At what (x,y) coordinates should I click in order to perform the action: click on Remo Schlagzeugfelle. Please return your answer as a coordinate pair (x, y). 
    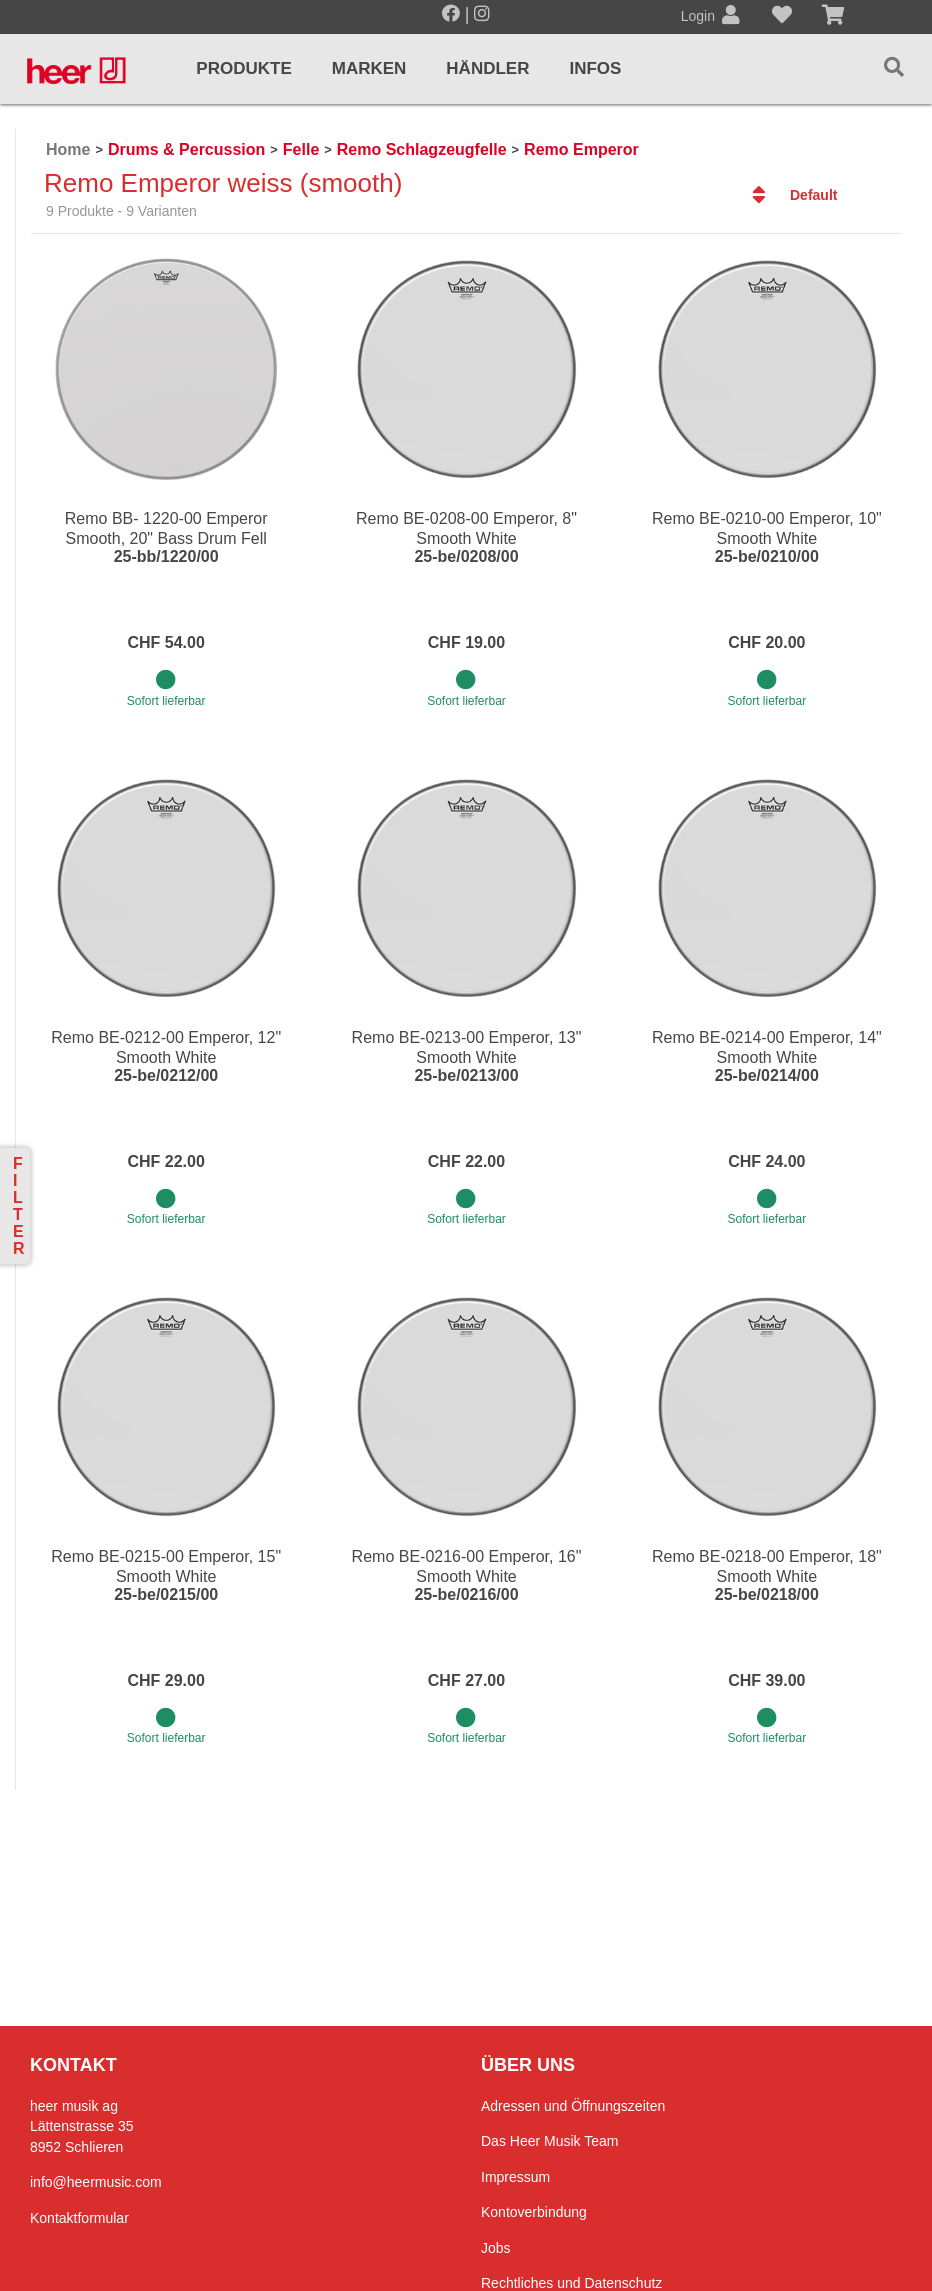
    Looking at the image, I should click on (422, 149).